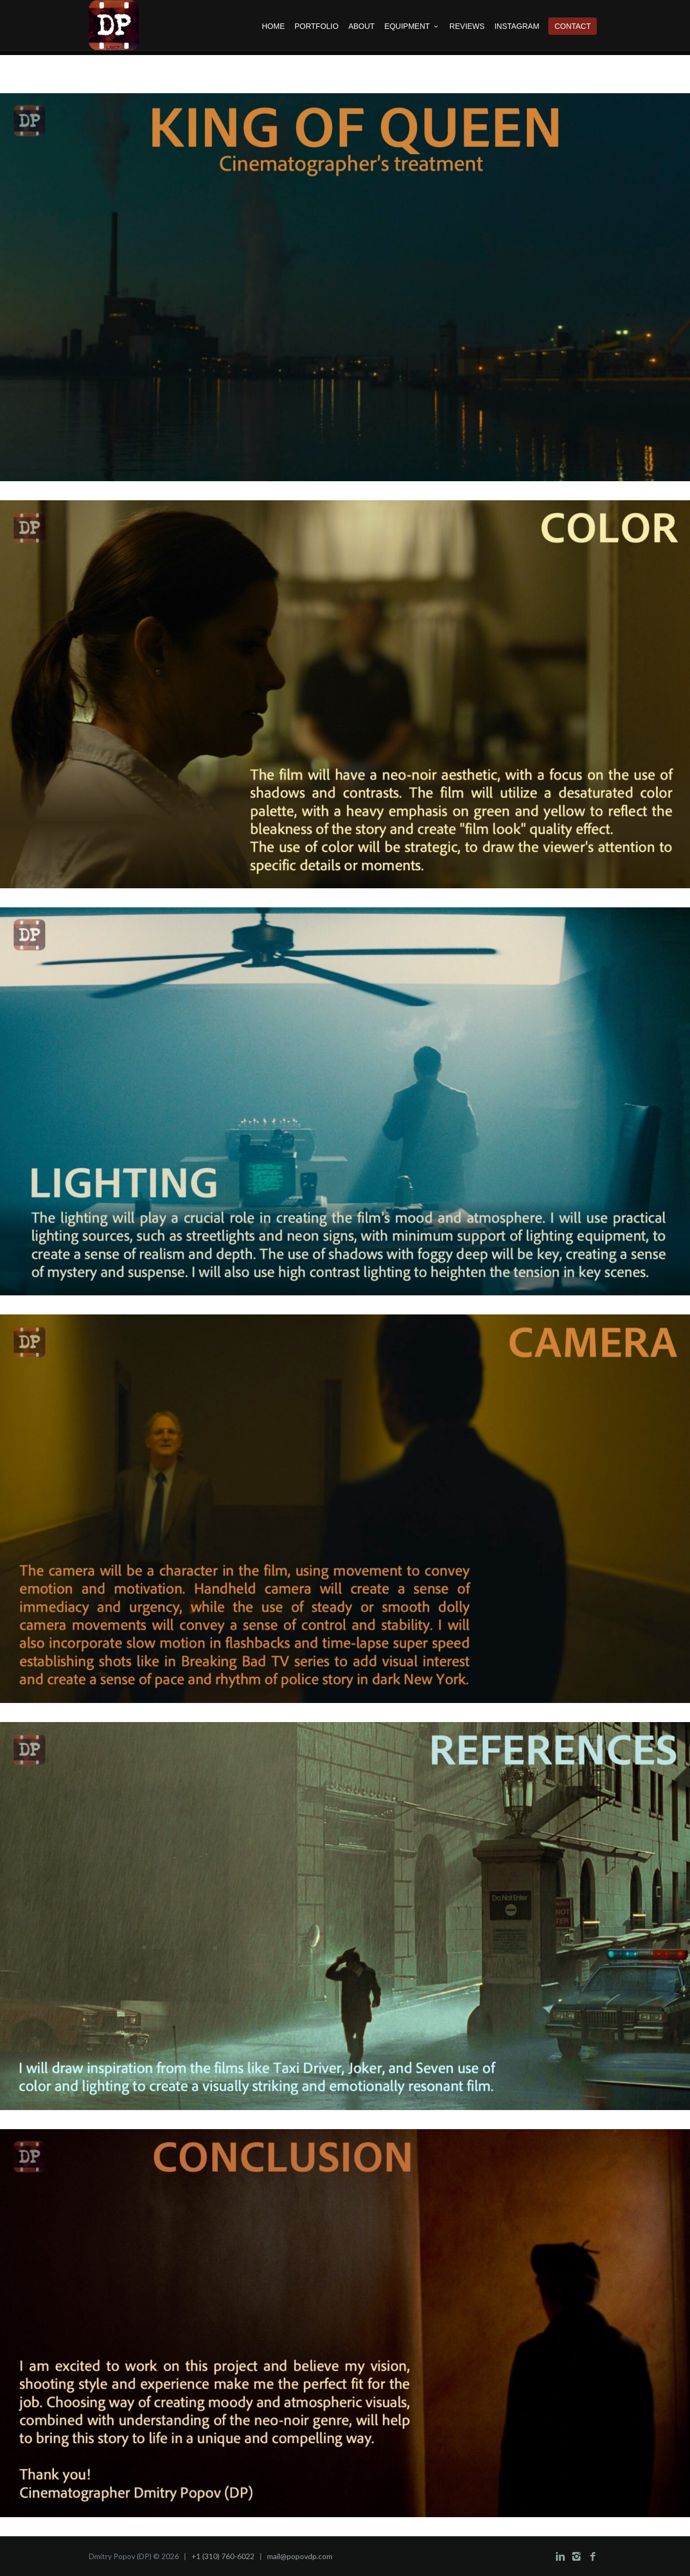 This screenshot has width=690, height=2576. Describe the element at coordinates (411, 26) in the screenshot. I see `EQUIPMENT` at that location.